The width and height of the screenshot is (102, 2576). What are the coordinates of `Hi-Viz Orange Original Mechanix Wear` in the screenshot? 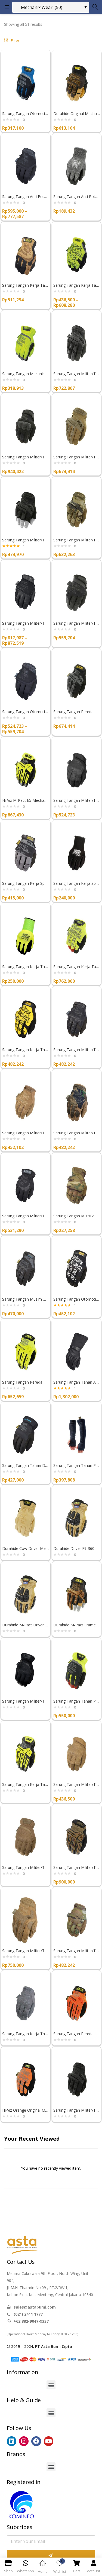 It's located at (25, 2110).